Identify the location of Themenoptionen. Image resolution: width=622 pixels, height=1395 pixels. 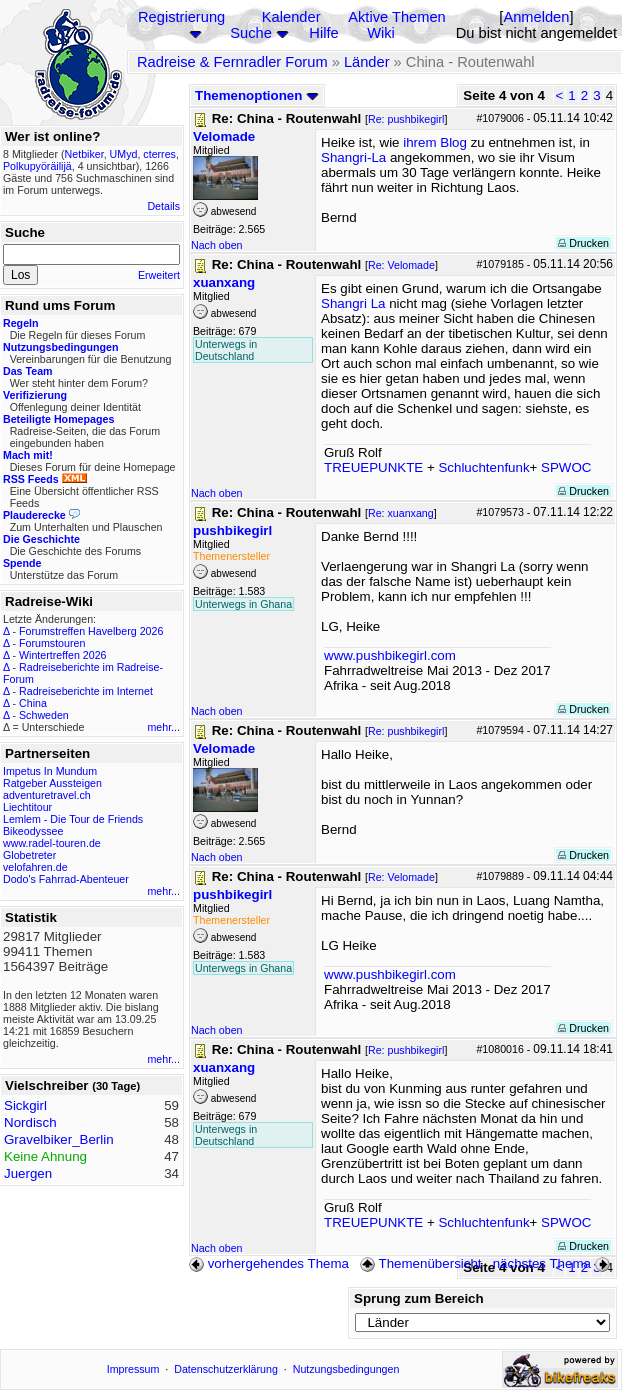
(257, 95).